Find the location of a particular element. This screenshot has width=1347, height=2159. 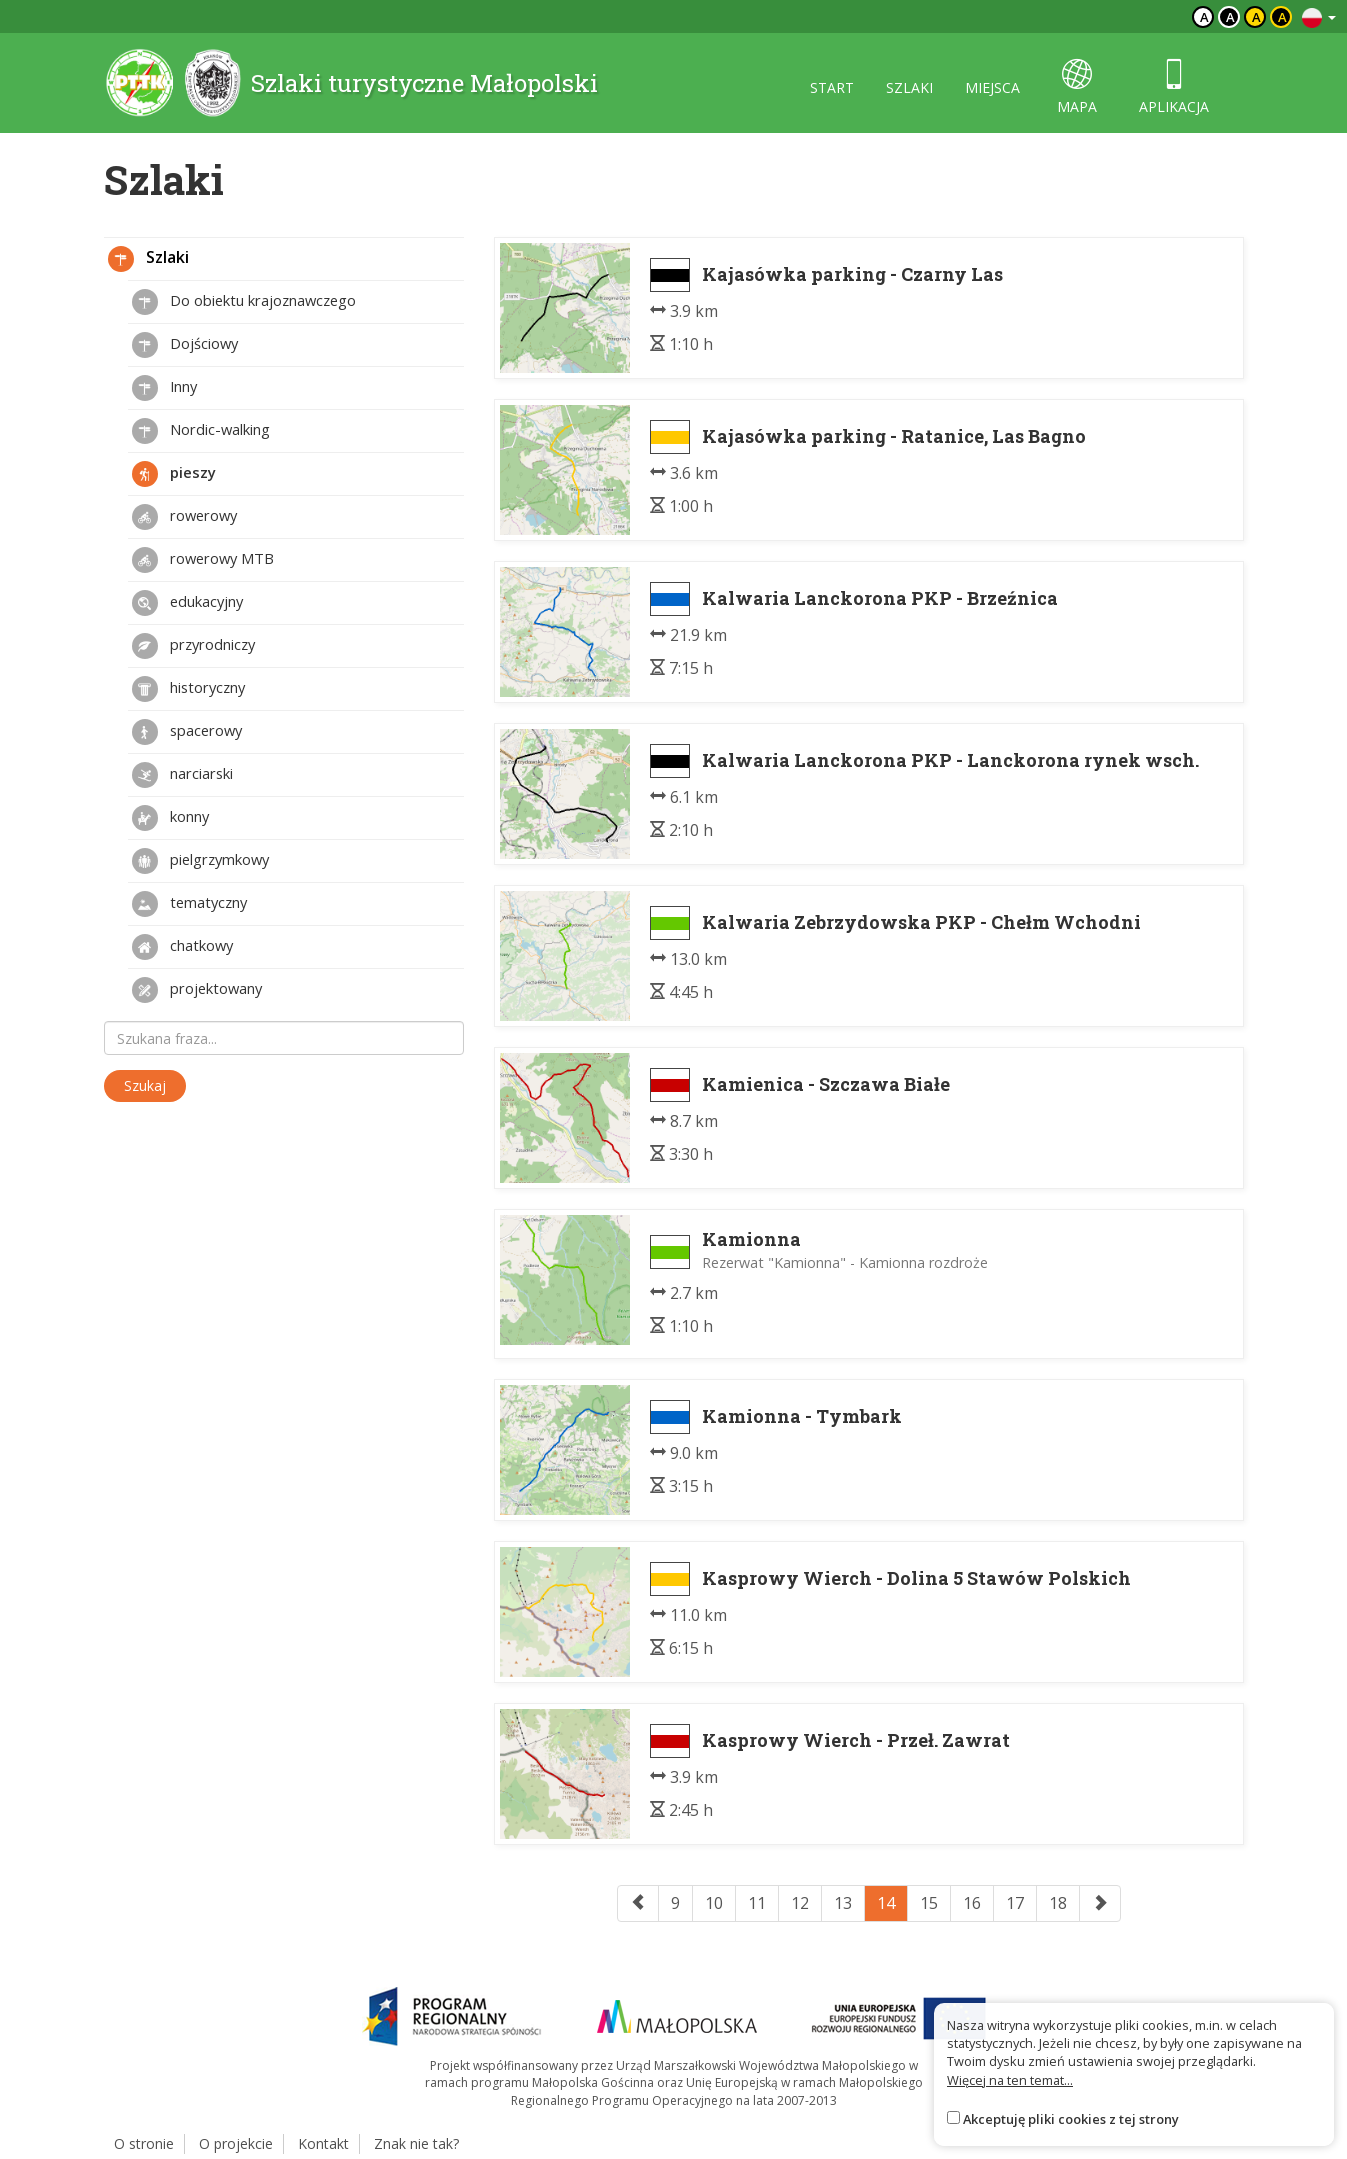

O projekcie is located at coordinates (236, 2143).